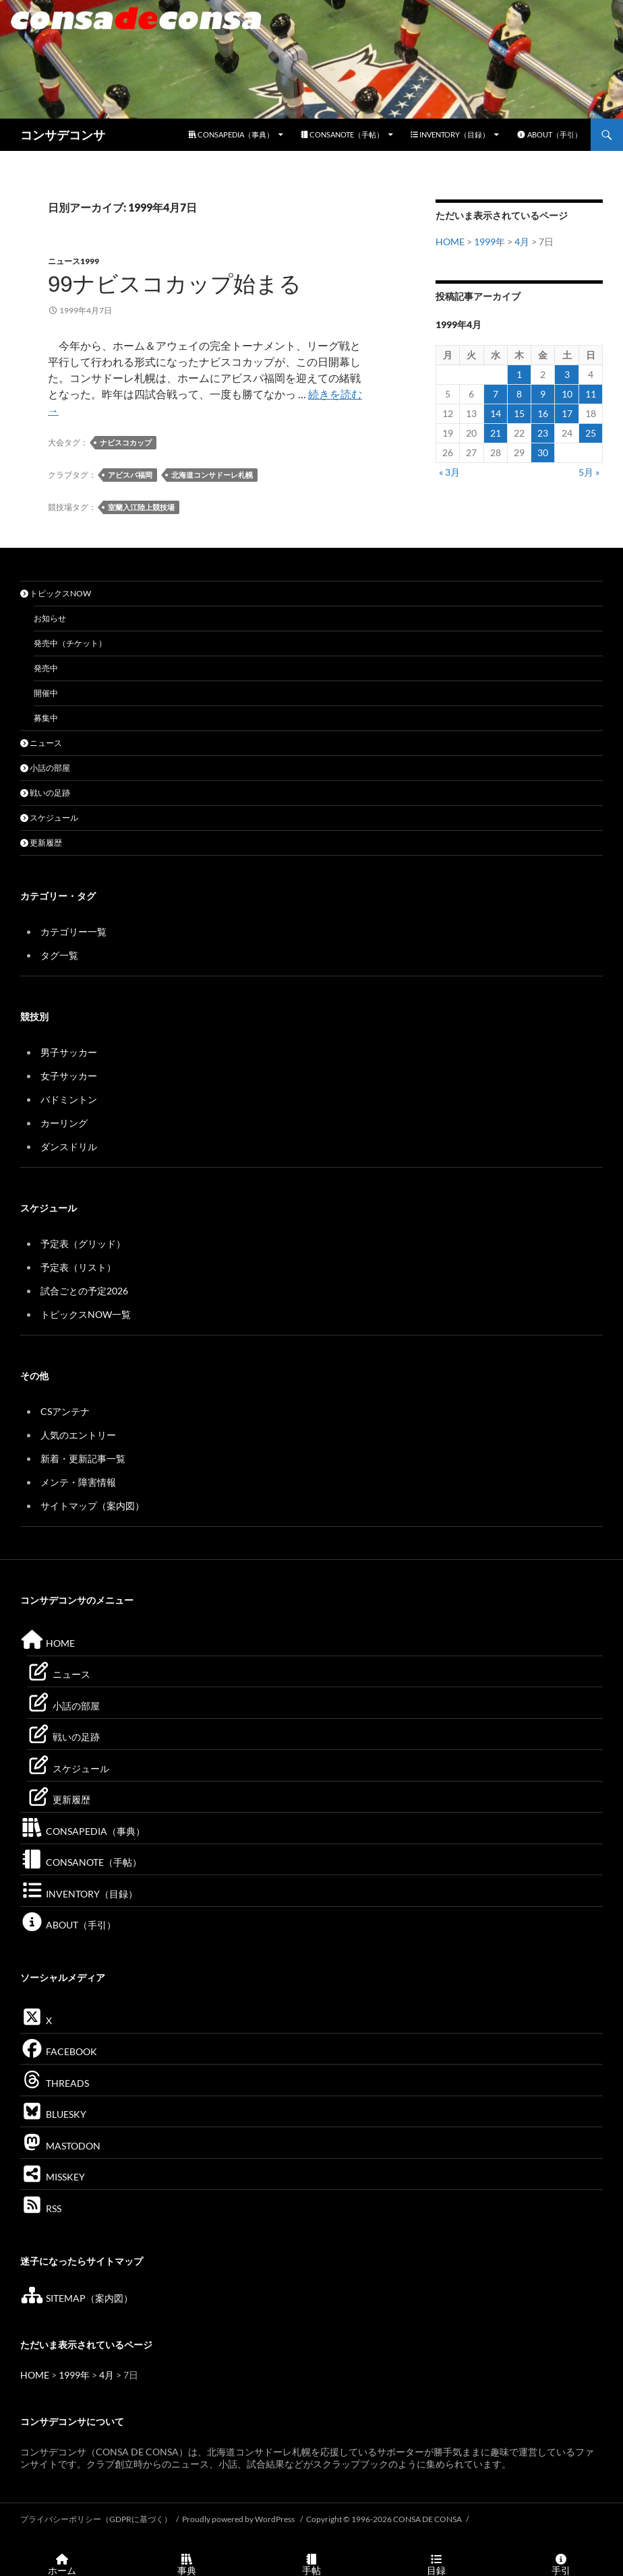  I want to click on INVENTORY（目録）, so click(450, 134).